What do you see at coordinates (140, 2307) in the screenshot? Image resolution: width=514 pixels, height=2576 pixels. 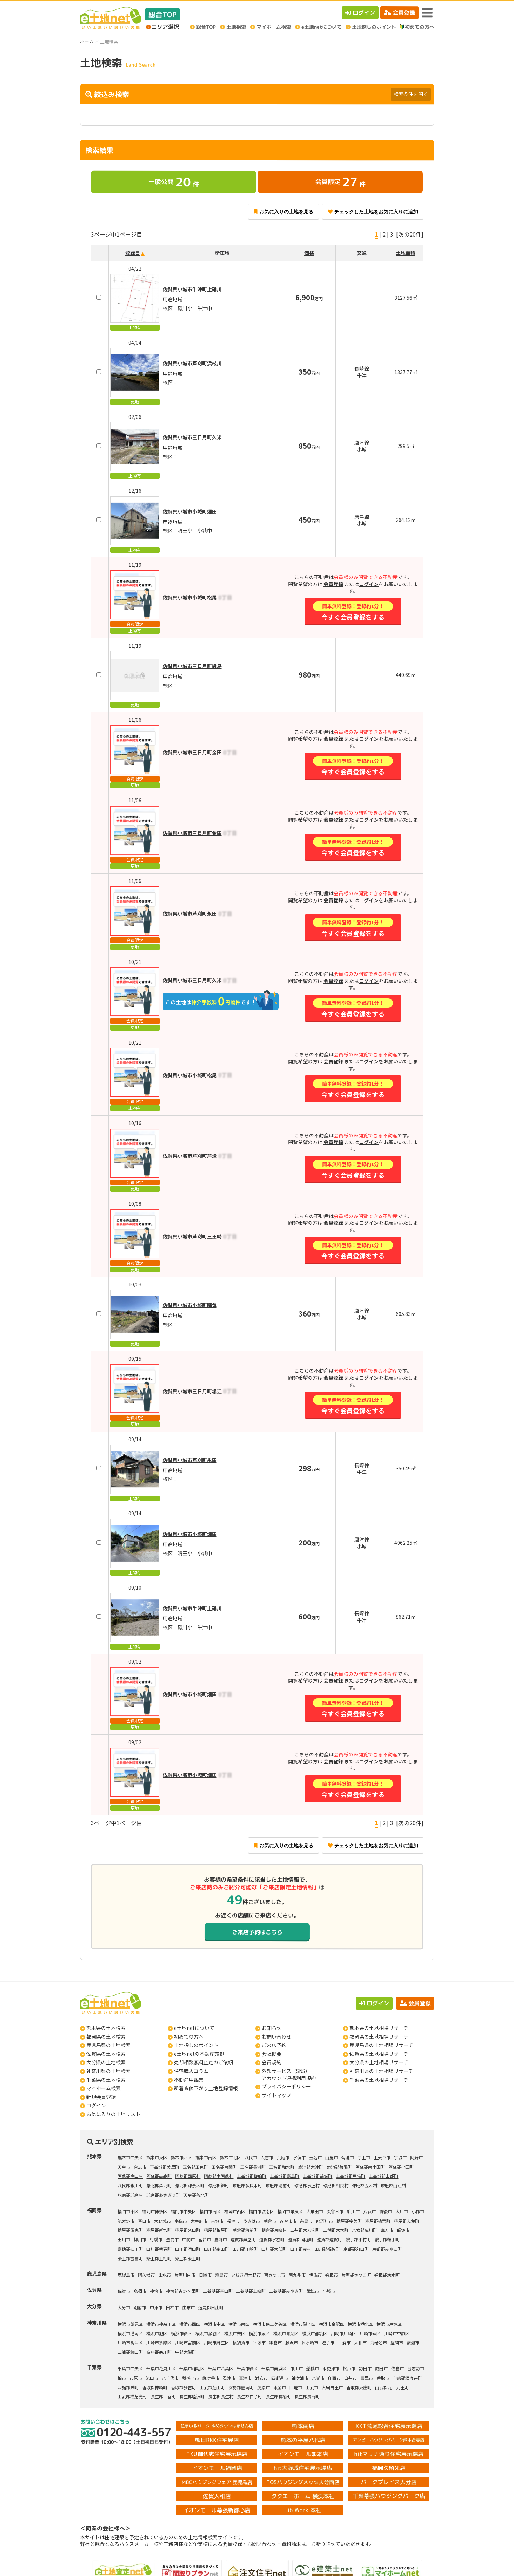 I see `別府市` at bounding box center [140, 2307].